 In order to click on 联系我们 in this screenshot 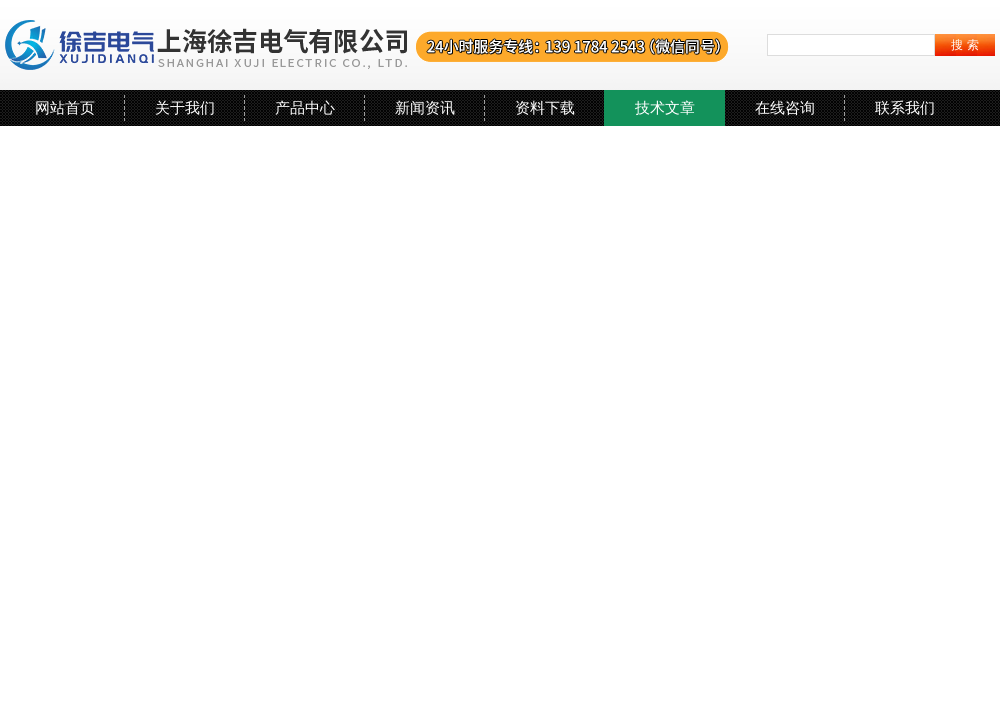, I will do `click(905, 107)`.